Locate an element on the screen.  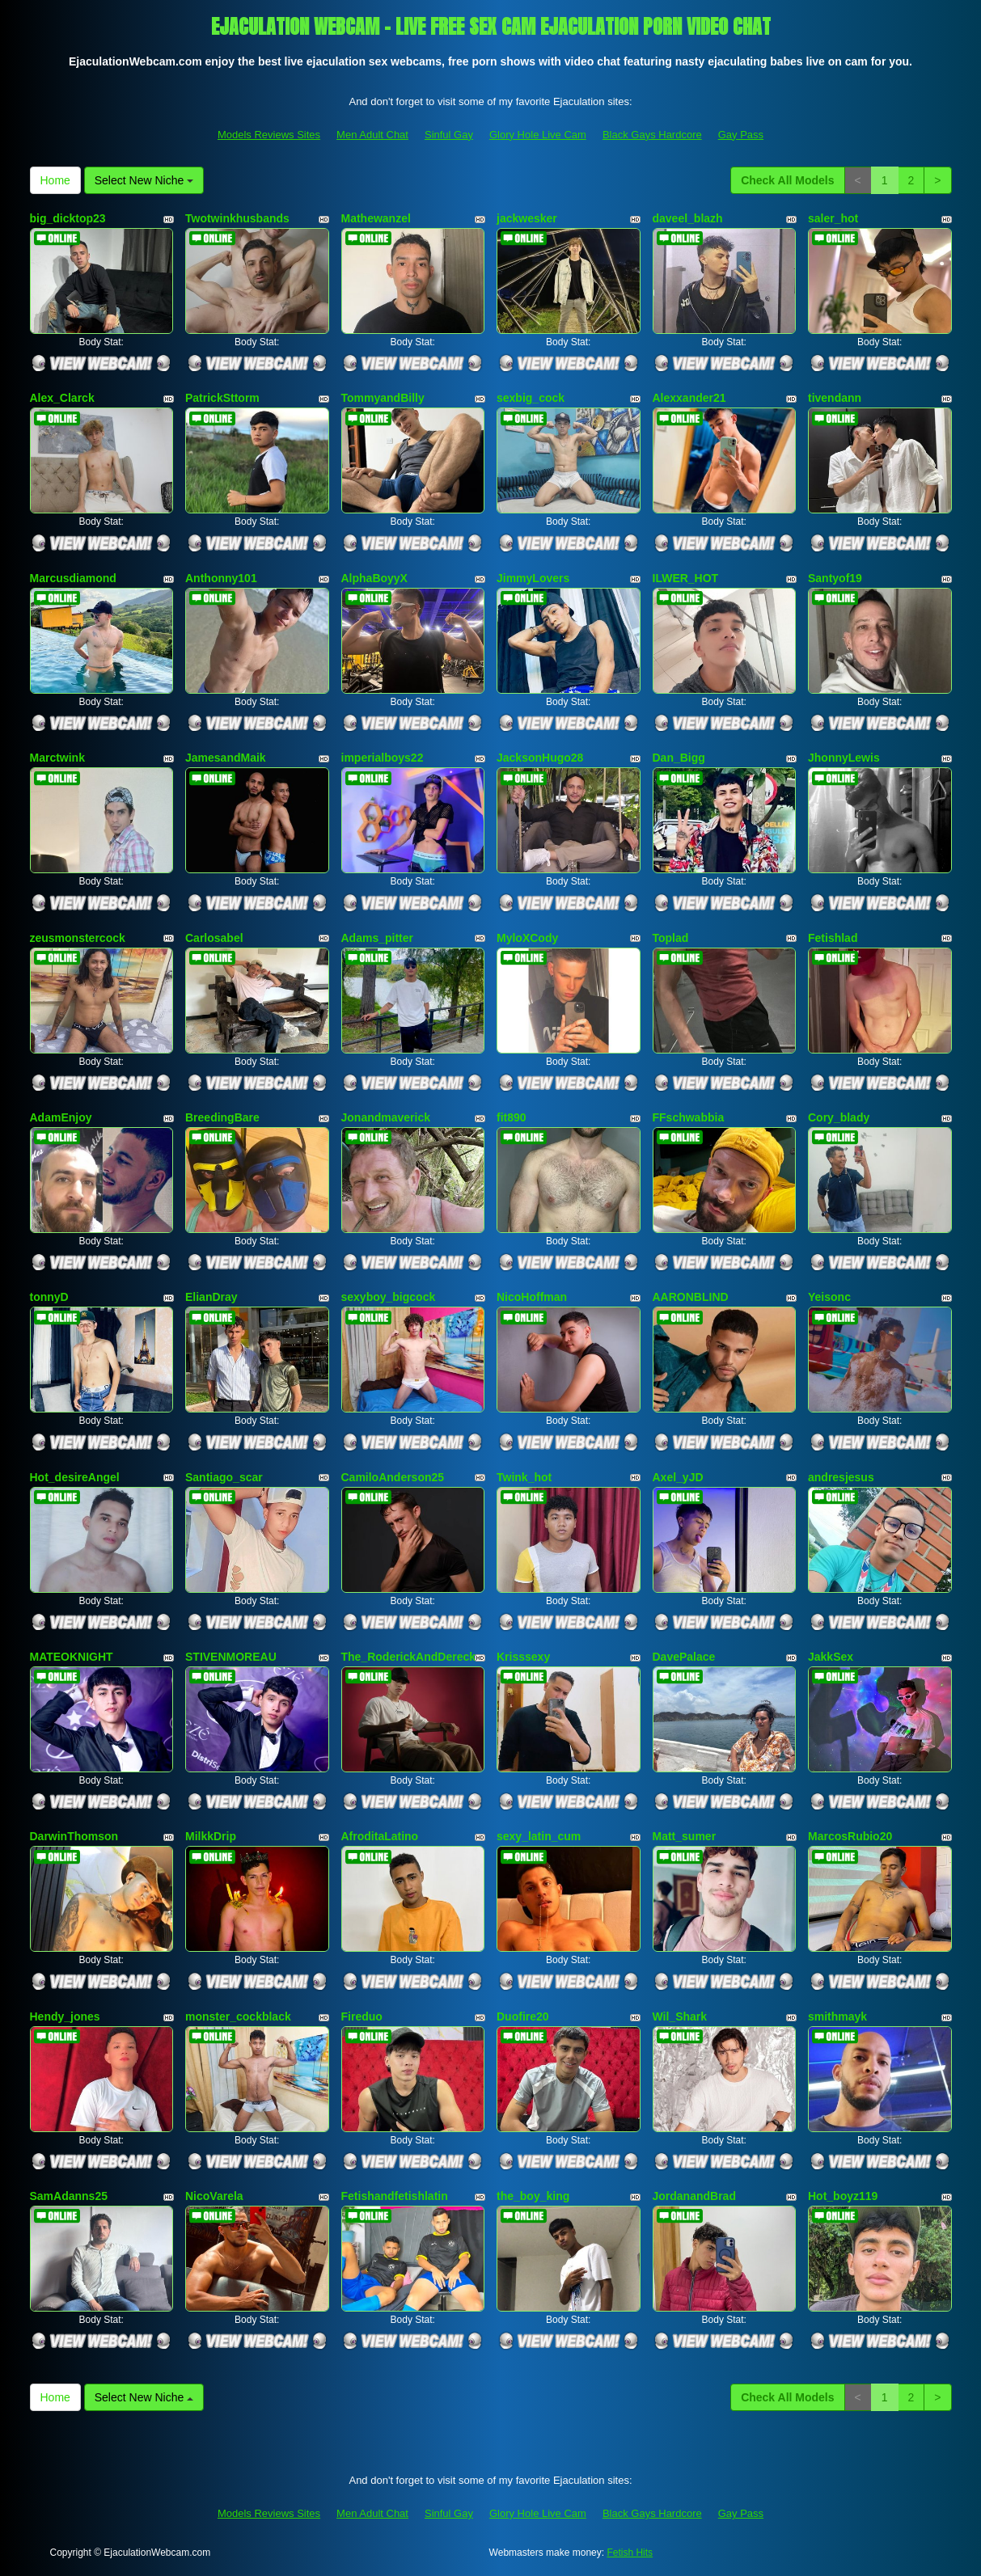
Glory Hole Live Cam is located at coordinates (537, 135).